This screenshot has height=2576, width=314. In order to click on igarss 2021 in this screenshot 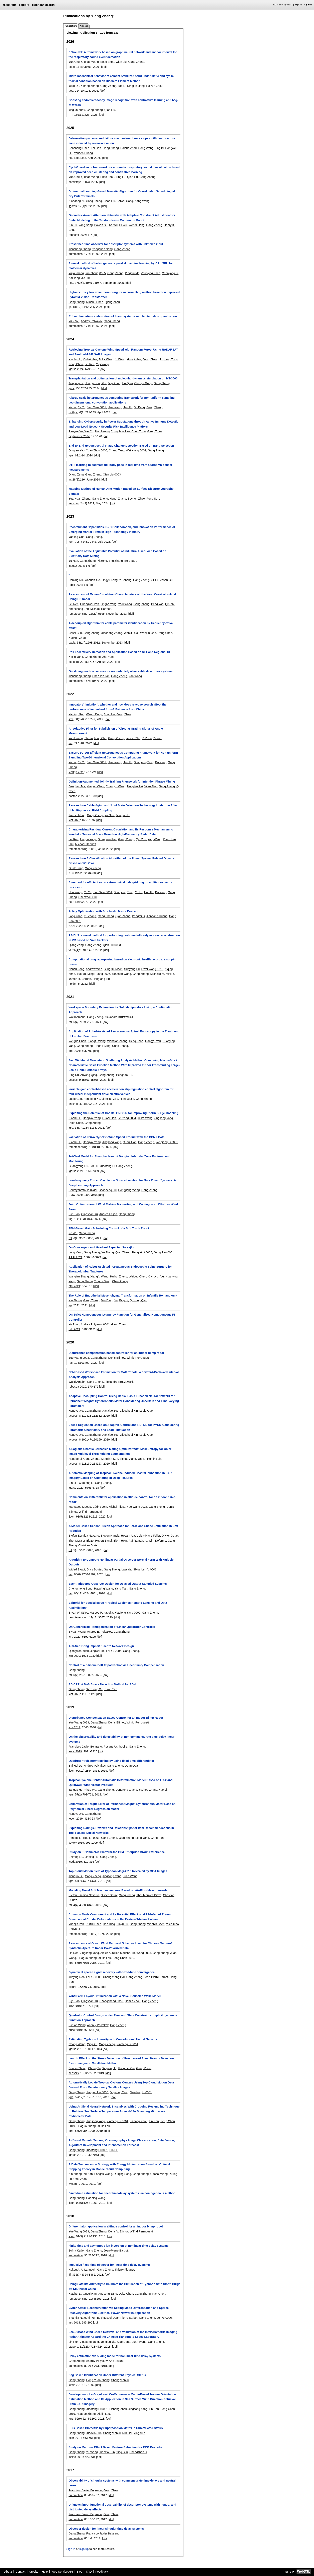, I will do `click(75, 1171)`.